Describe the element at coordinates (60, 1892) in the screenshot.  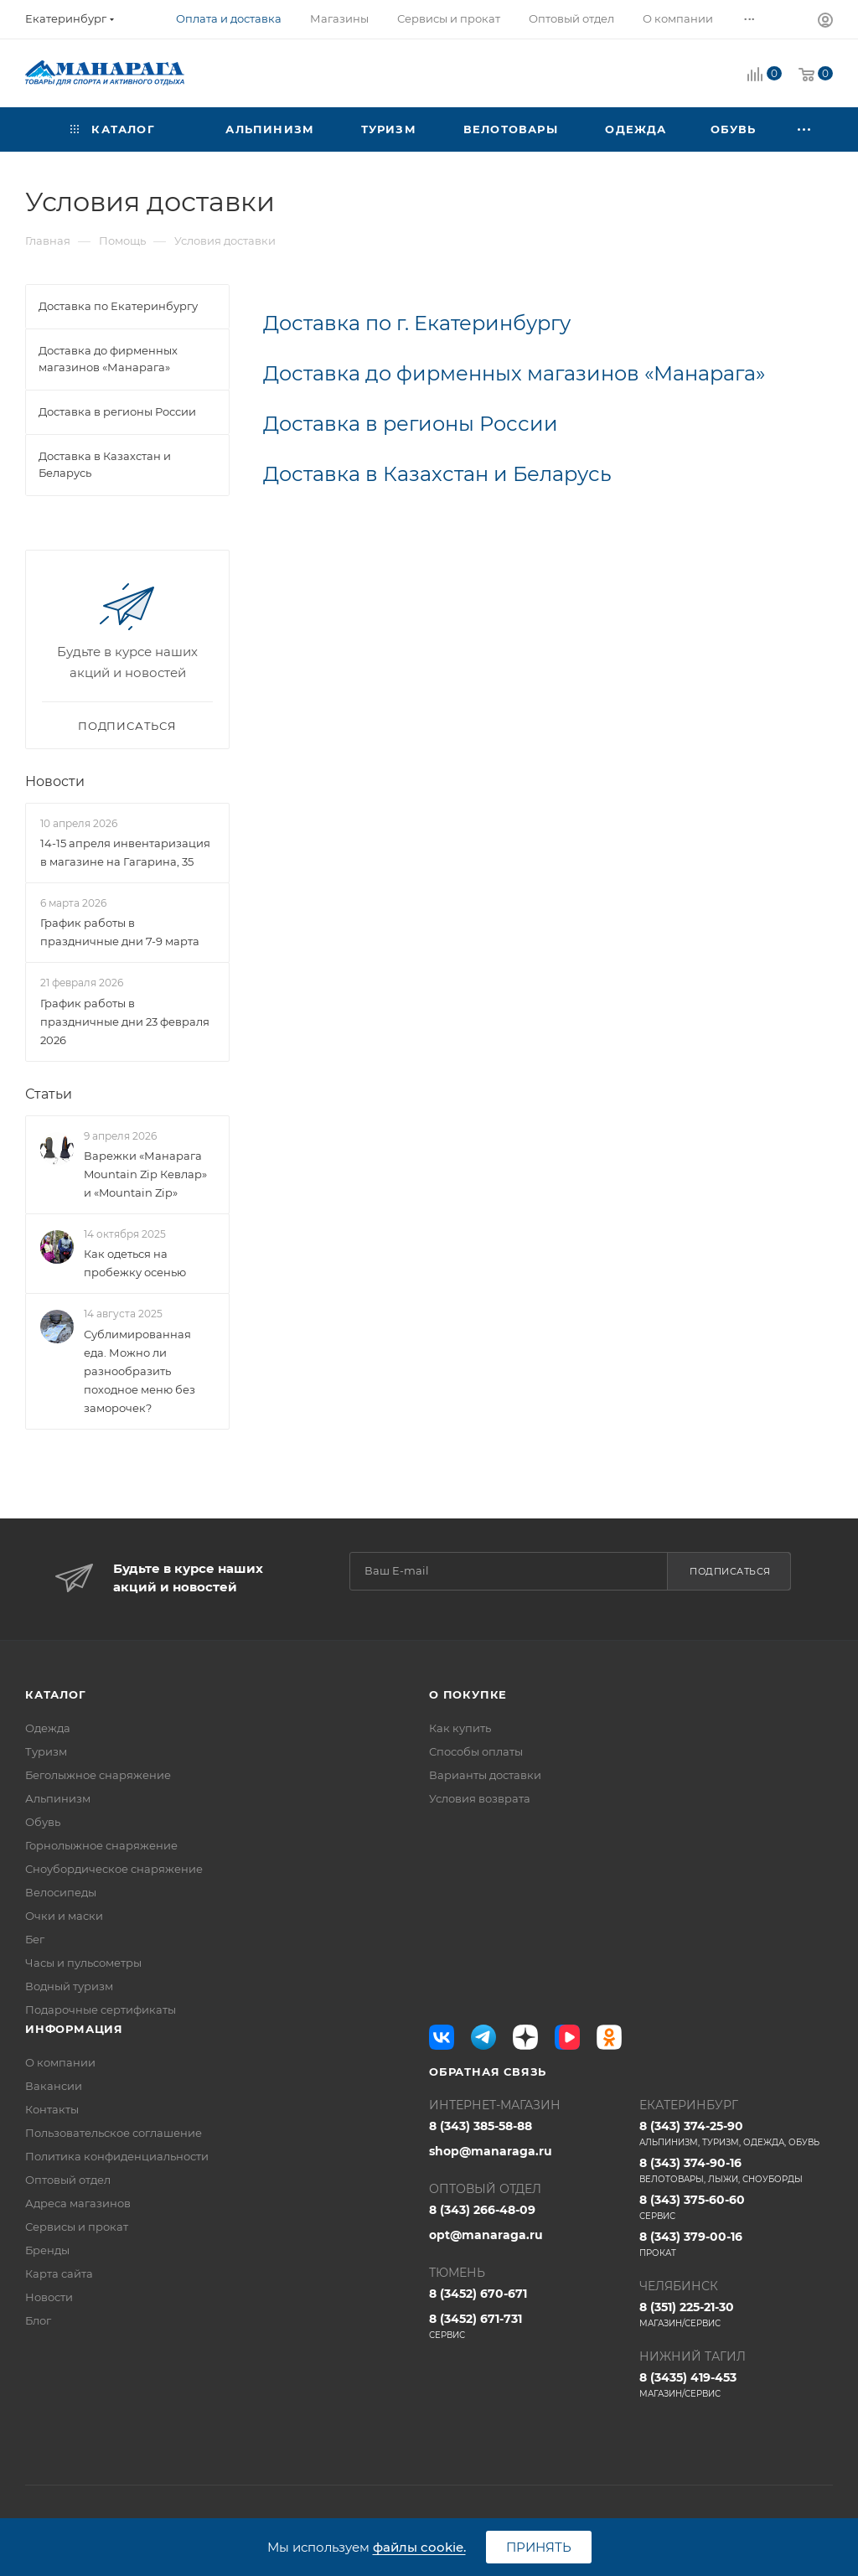
I see `Велосипеды` at that location.